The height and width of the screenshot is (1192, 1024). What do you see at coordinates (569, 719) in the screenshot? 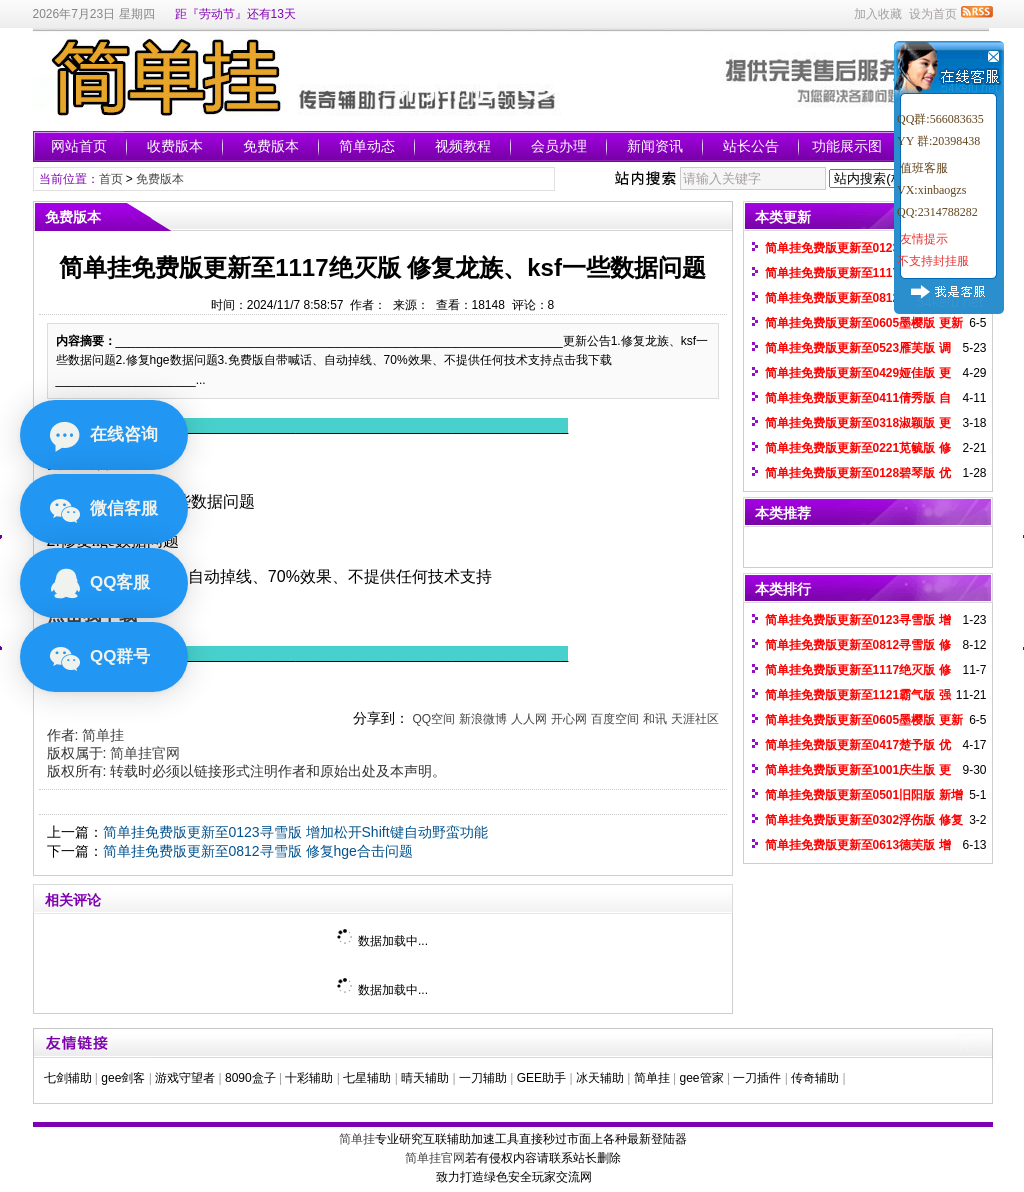
I see `开心网` at bounding box center [569, 719].